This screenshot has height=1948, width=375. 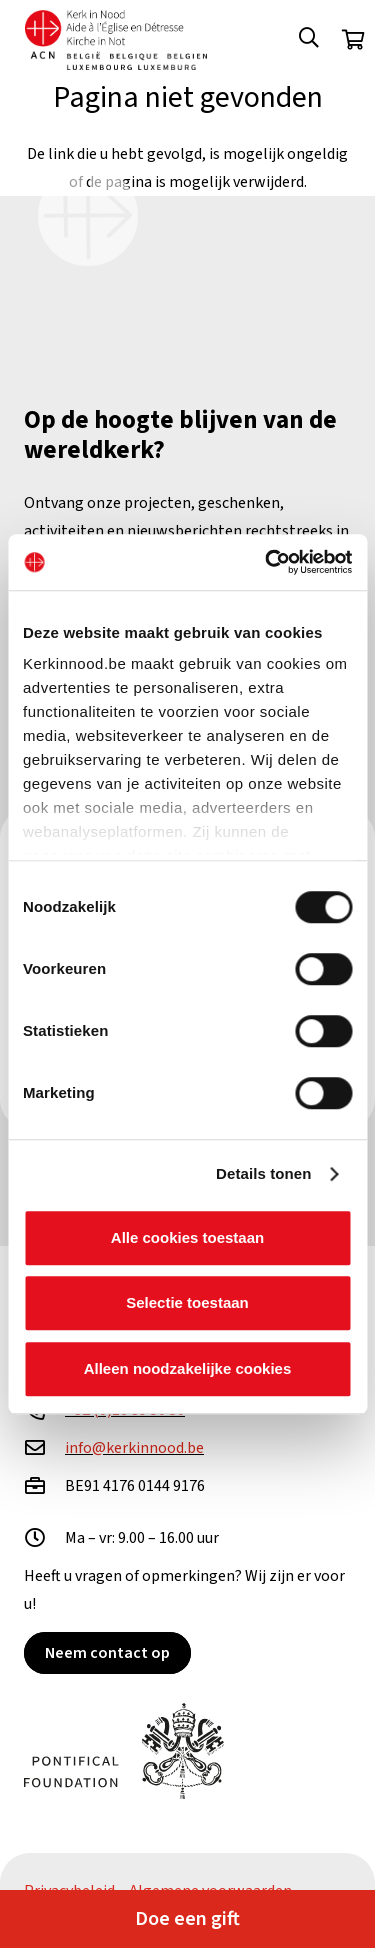 I want to click on [button], so click(x=309, y=40).